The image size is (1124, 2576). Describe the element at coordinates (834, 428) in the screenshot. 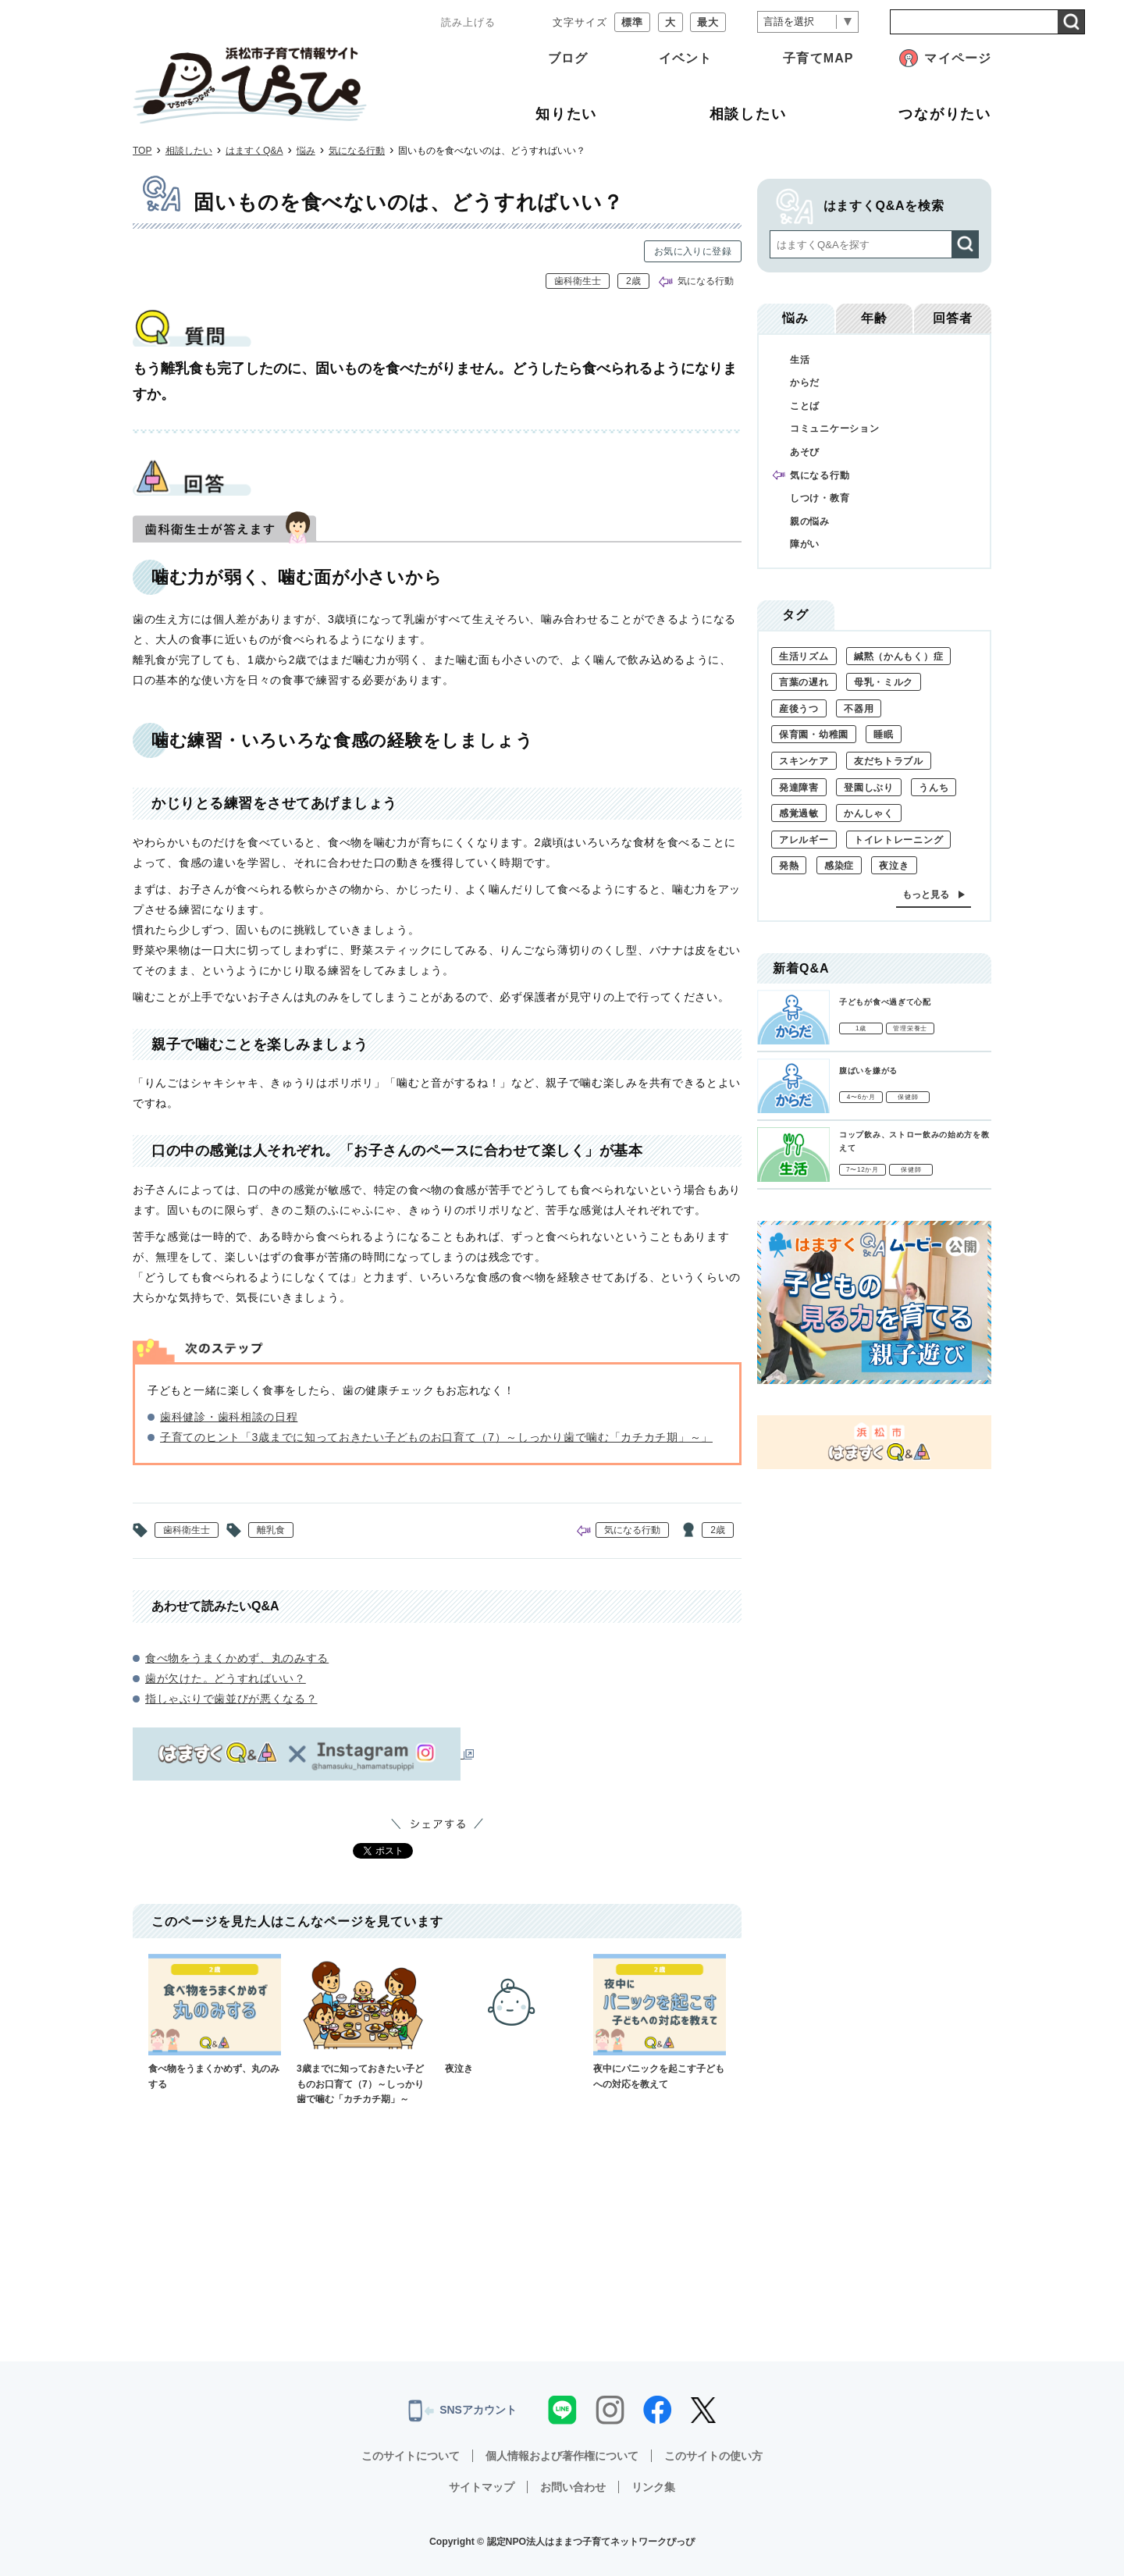

I see `コミュニケーション` at that location.